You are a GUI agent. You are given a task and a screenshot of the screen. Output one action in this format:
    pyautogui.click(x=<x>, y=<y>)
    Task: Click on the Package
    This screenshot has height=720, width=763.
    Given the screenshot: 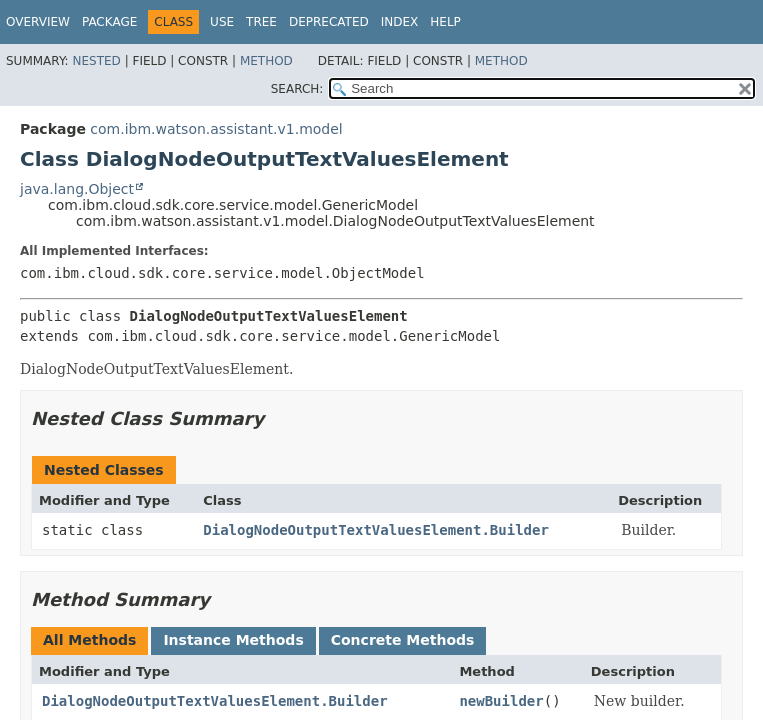 What is the action you would take?
    pyautogui.click(x=109, y=22)
    